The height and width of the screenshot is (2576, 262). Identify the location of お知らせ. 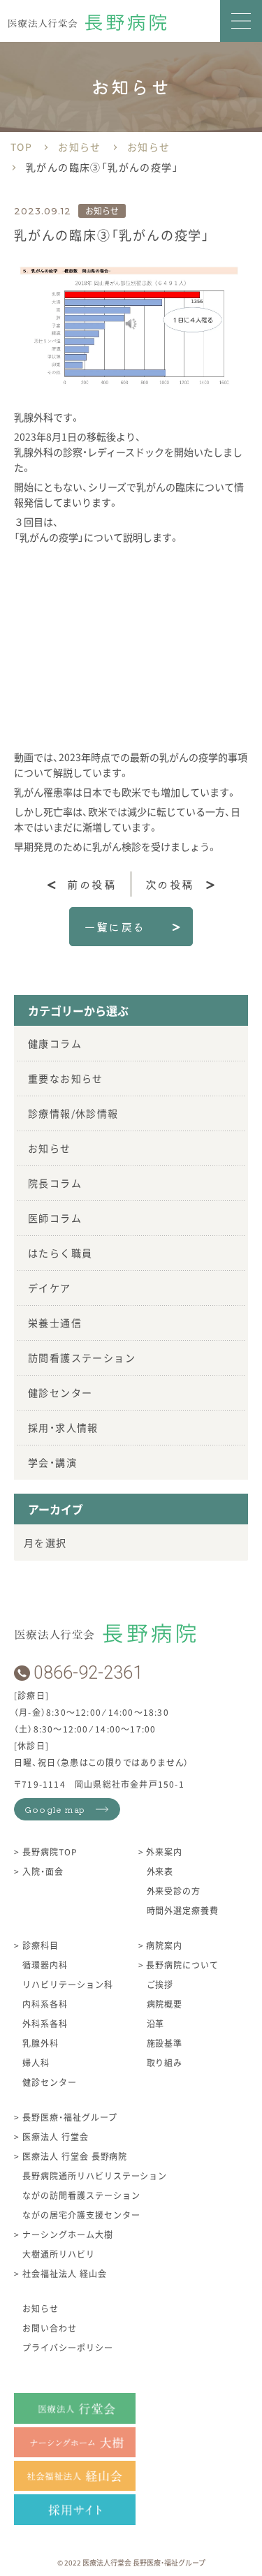
(49, 1148).